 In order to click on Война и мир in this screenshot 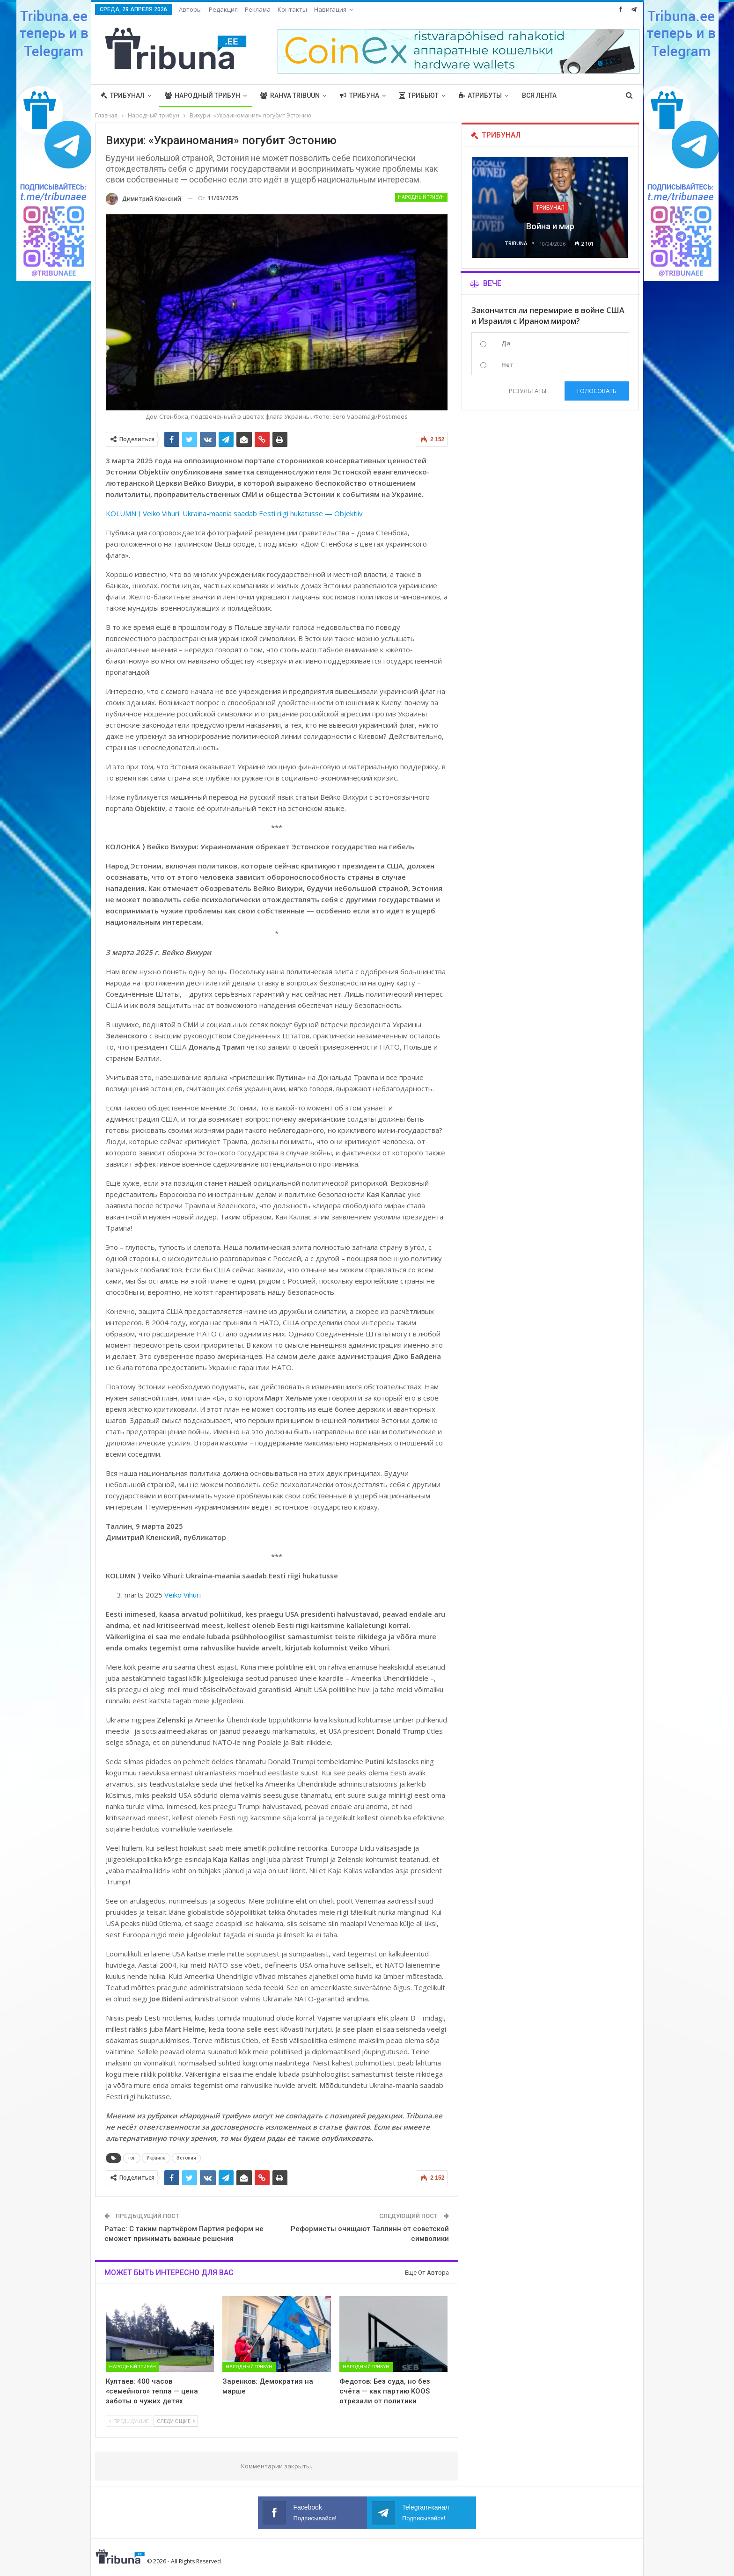, I will do `click(550, 226)`.